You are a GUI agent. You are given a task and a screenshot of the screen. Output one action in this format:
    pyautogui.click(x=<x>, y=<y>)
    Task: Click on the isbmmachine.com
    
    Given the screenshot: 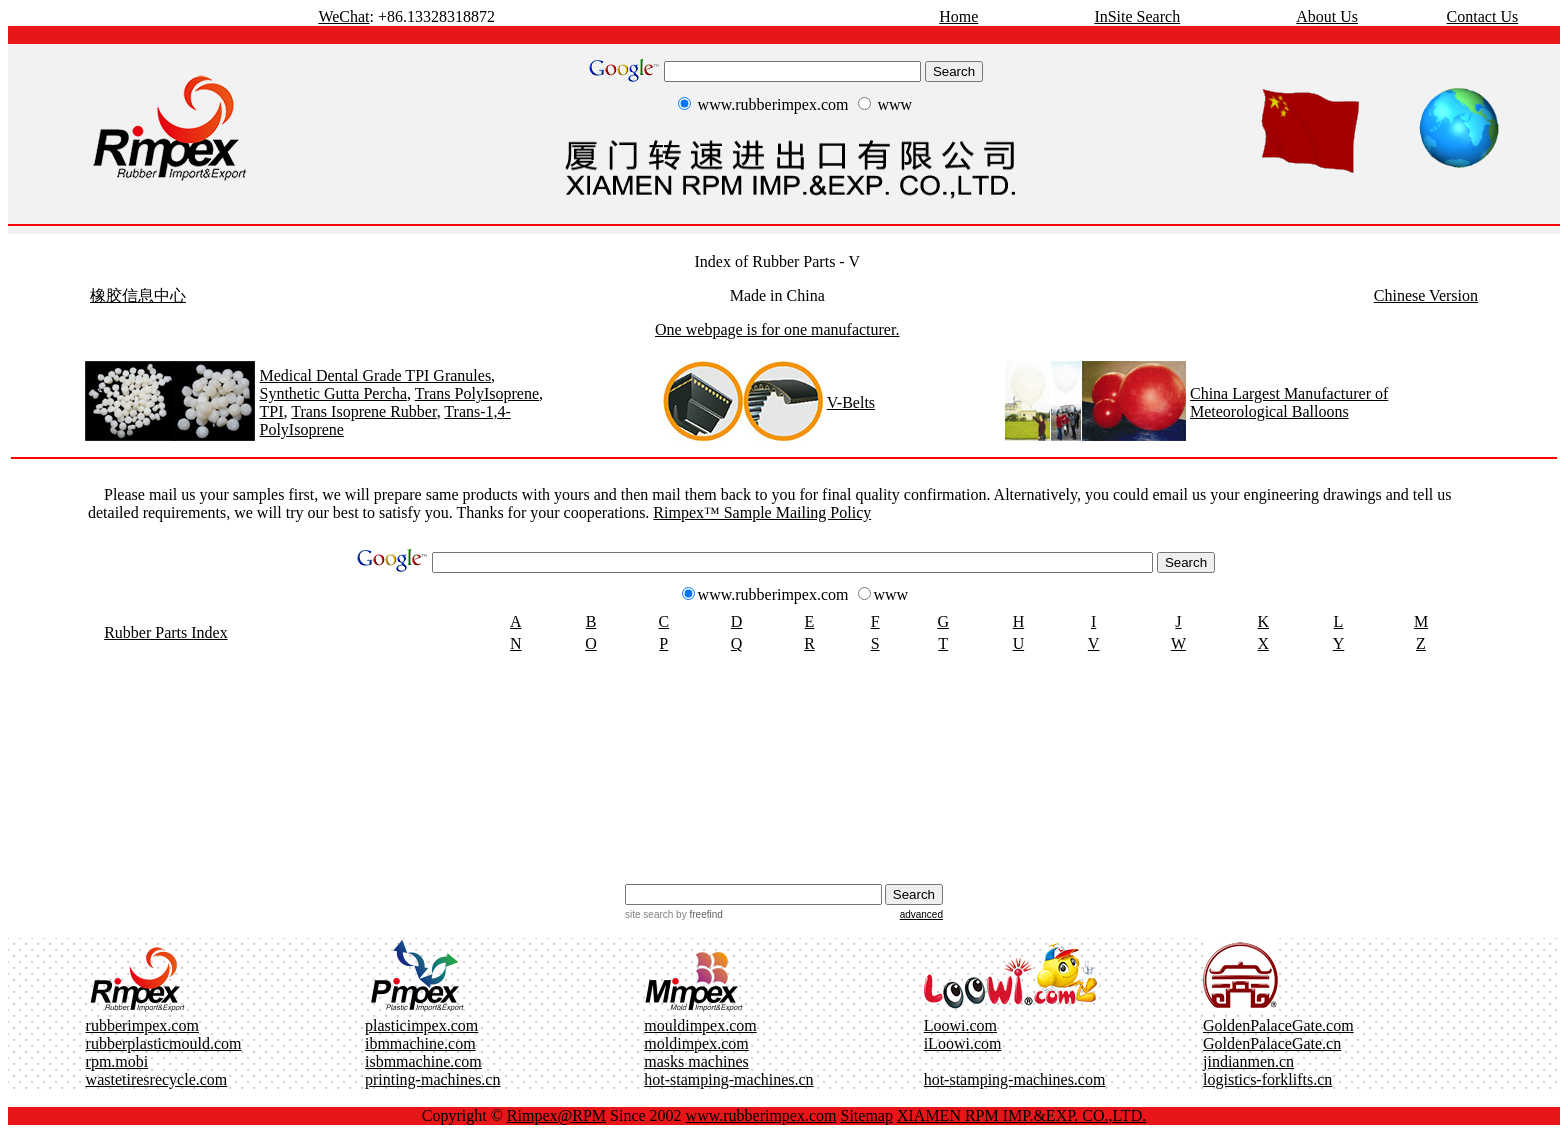 What is the action you would take?
    pyautogui.click(x=423, y=1061)
    